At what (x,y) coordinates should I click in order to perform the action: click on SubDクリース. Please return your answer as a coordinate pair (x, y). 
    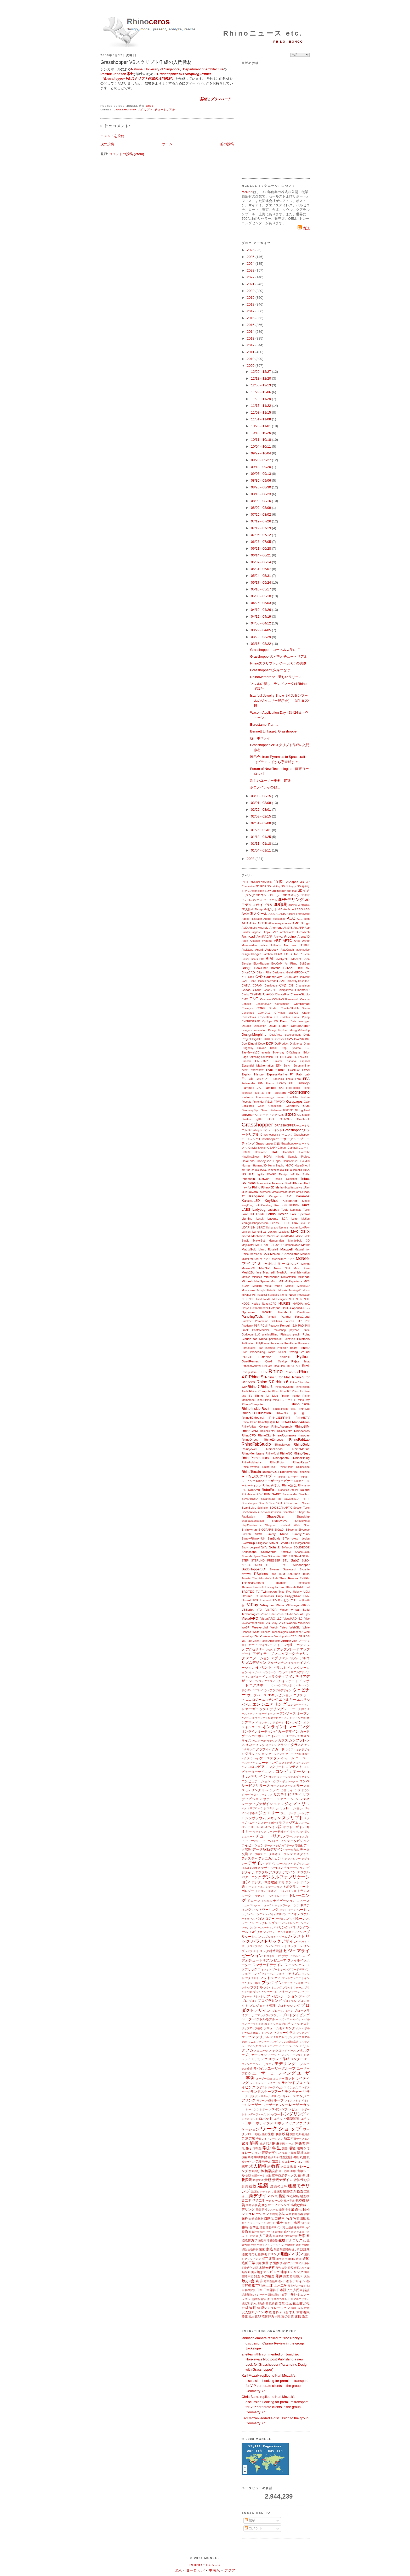
    Looking at the image, I should click on (272, 1565).